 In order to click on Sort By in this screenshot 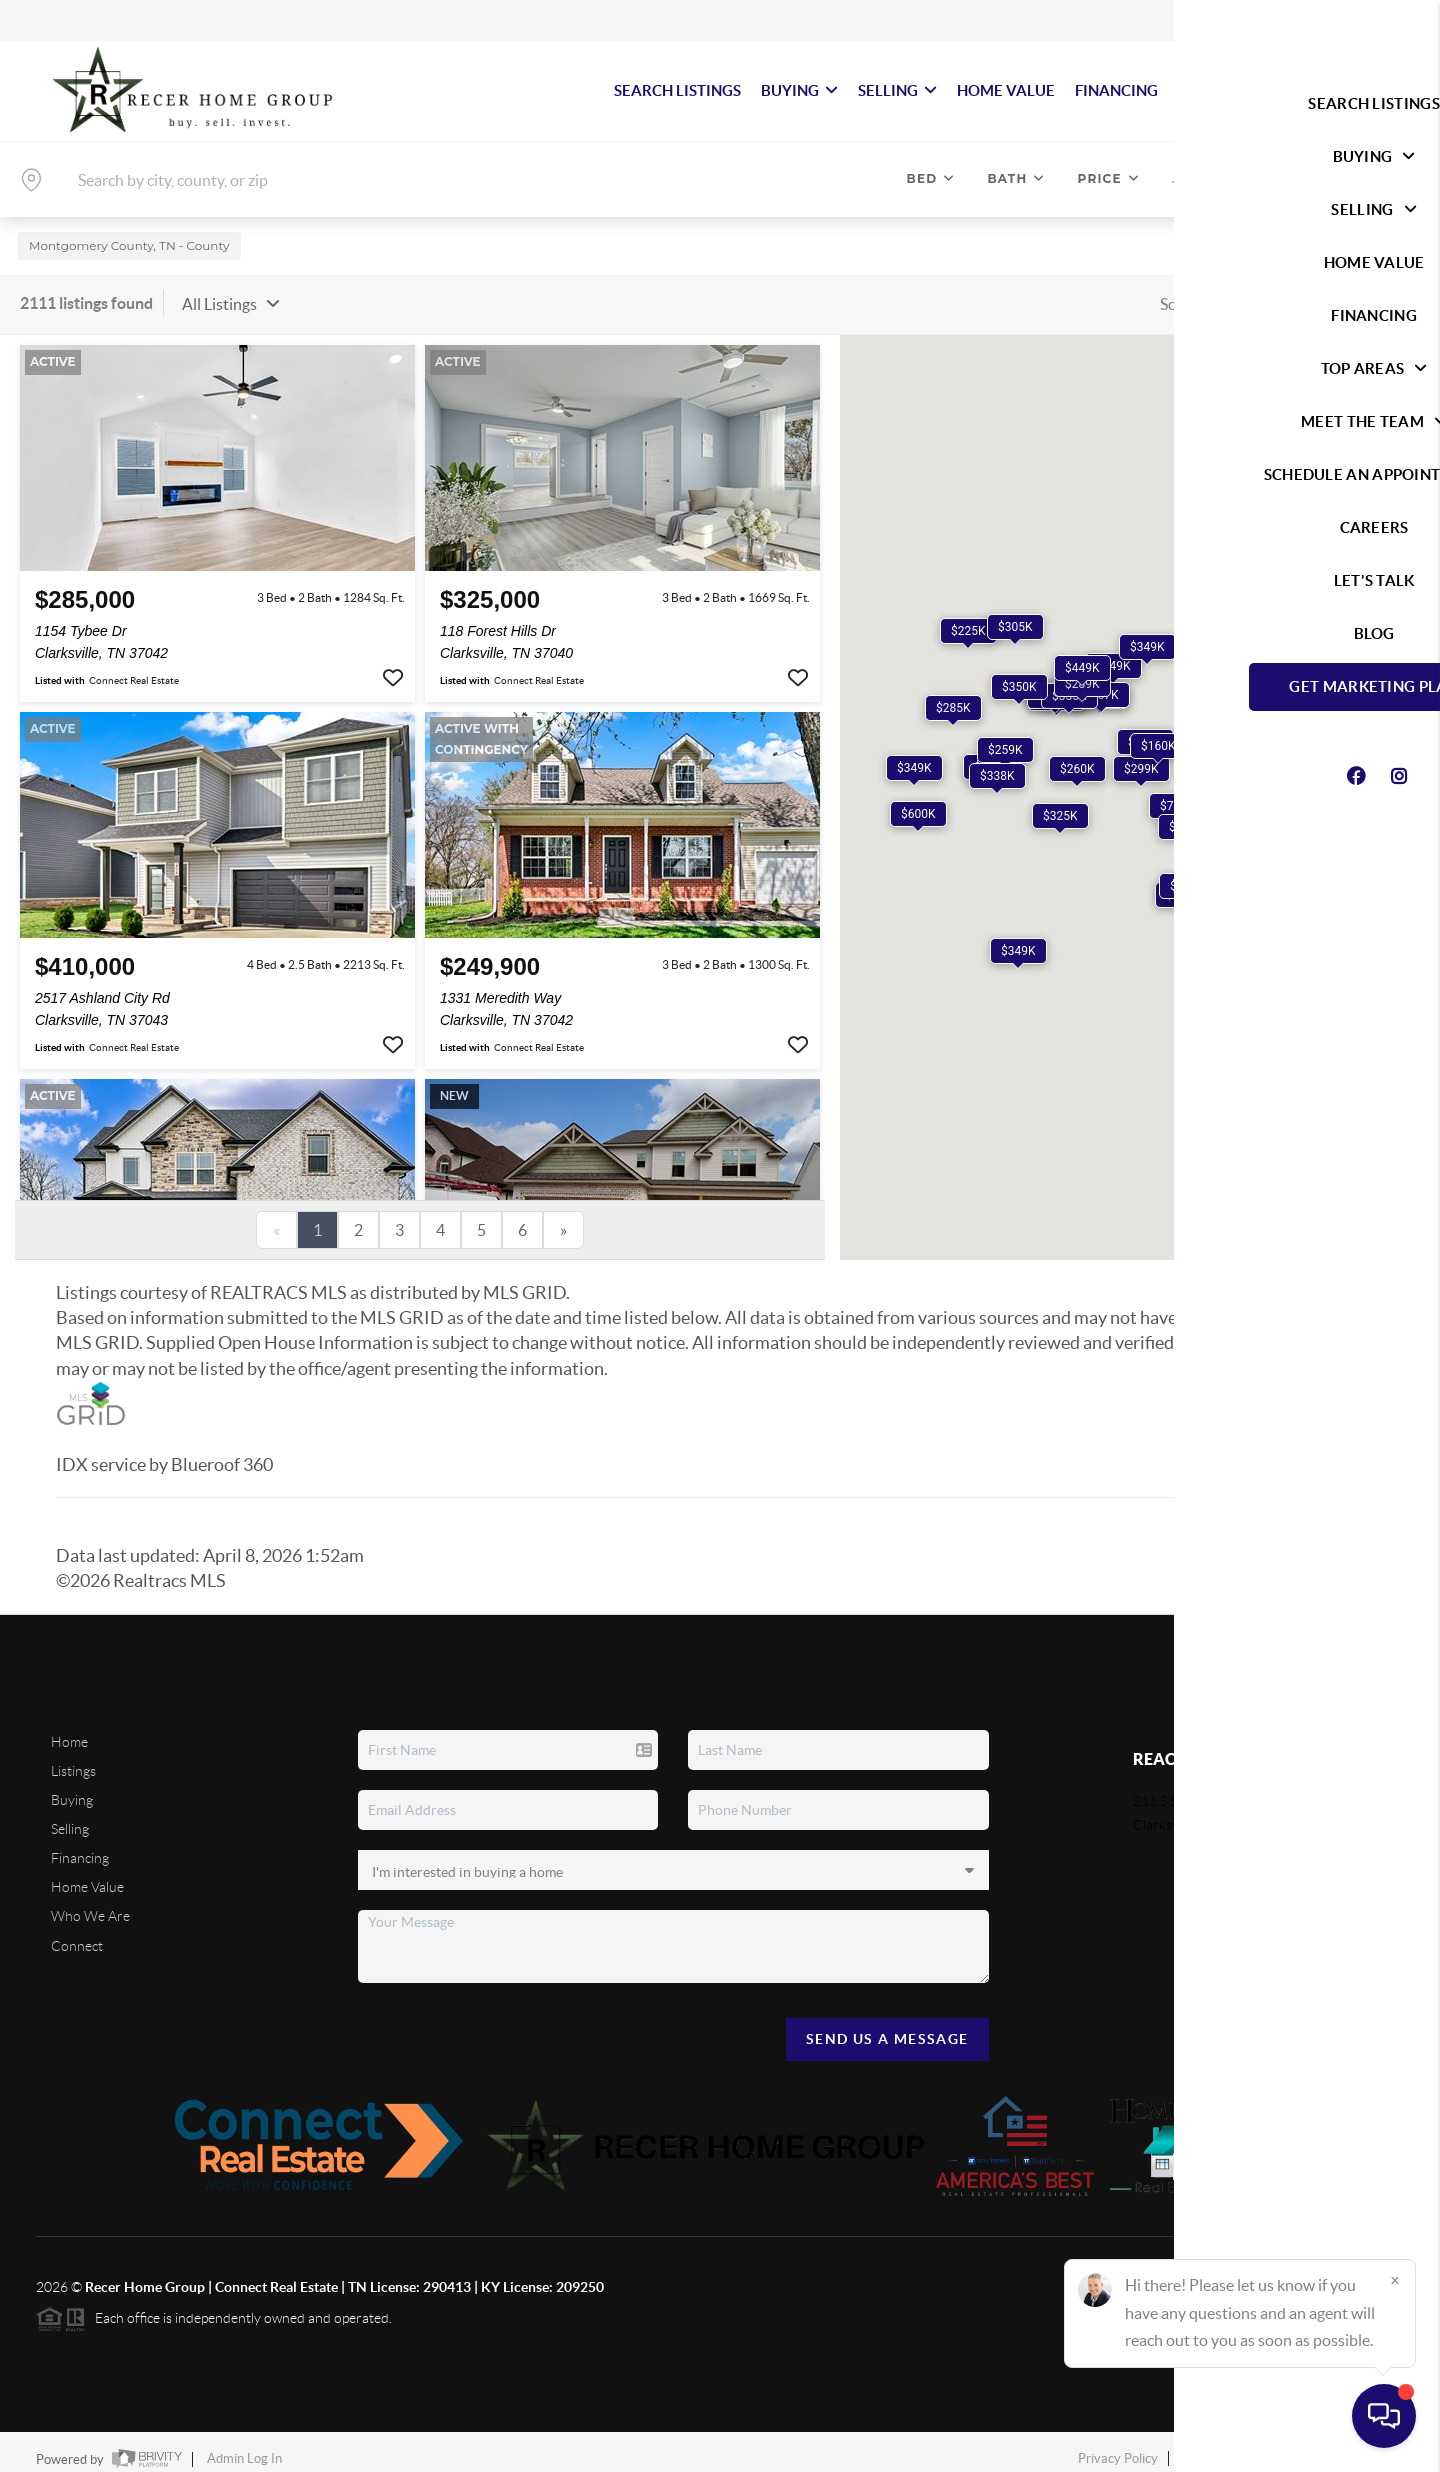, I will do `click(1185, 291)`.